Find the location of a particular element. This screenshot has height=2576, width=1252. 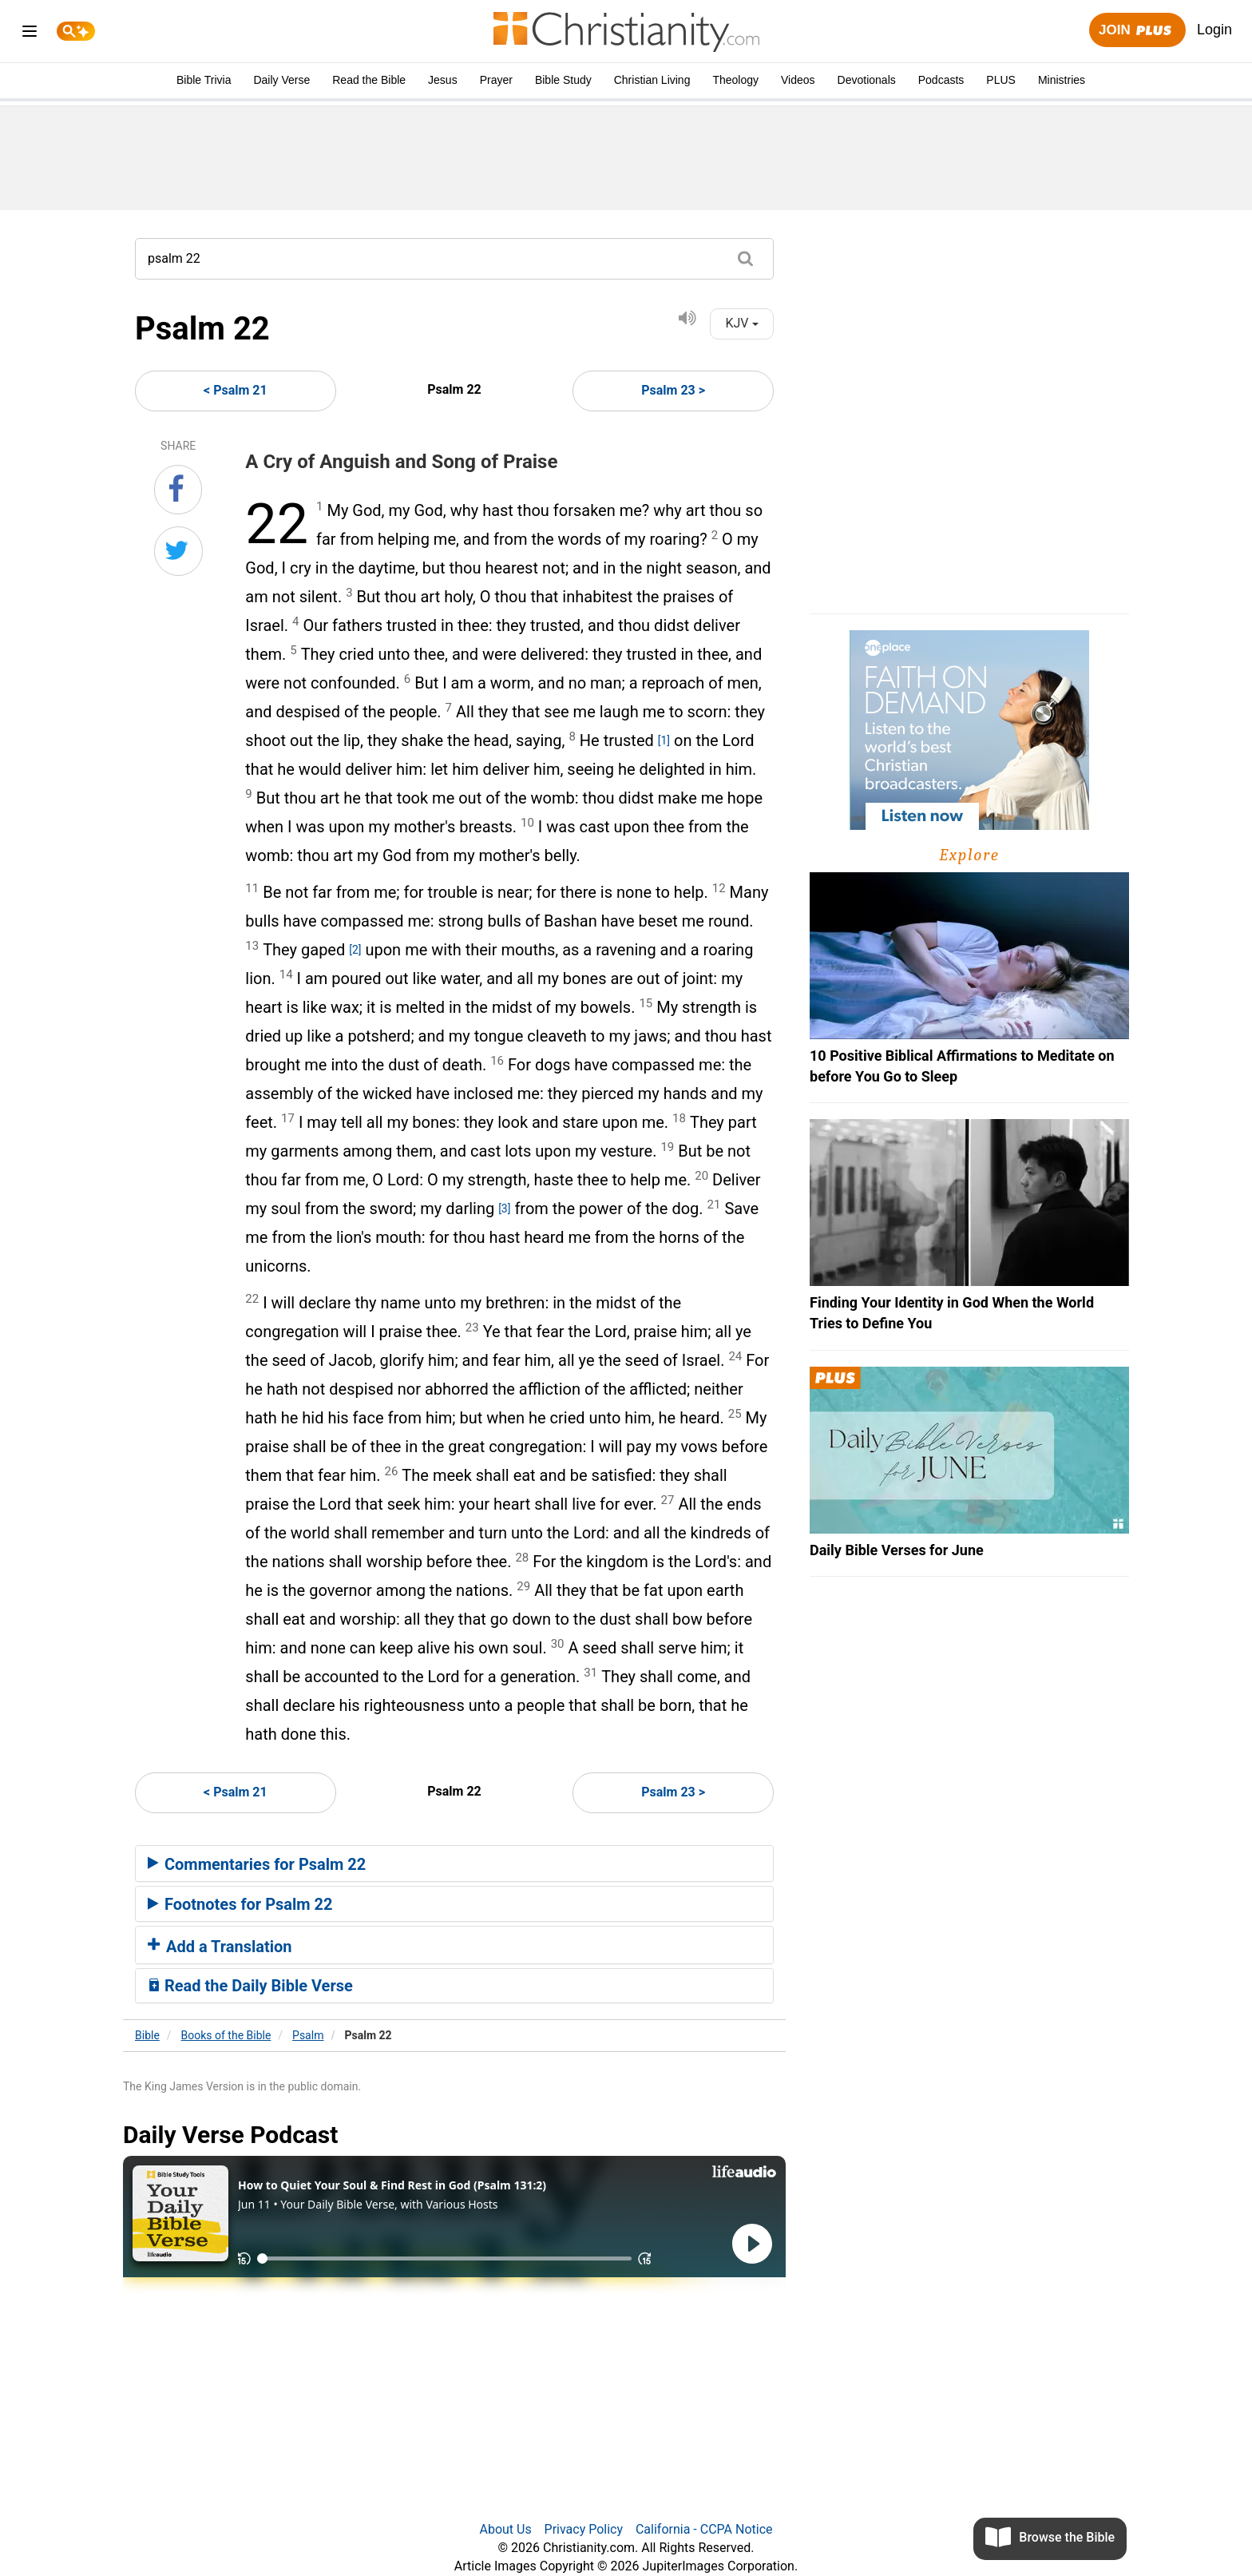

About Us is located at coordinates (505, 2529).